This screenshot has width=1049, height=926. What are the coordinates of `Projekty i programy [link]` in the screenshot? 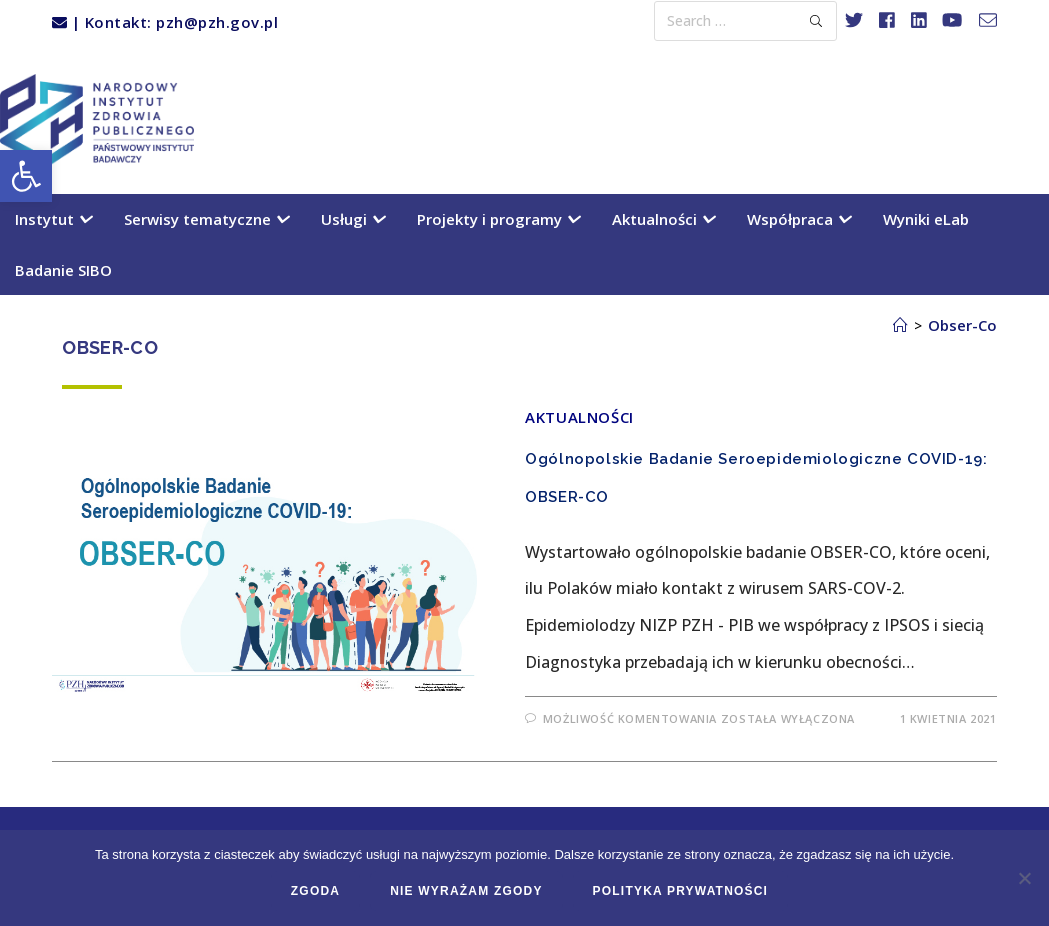 It's located at (498, 219).